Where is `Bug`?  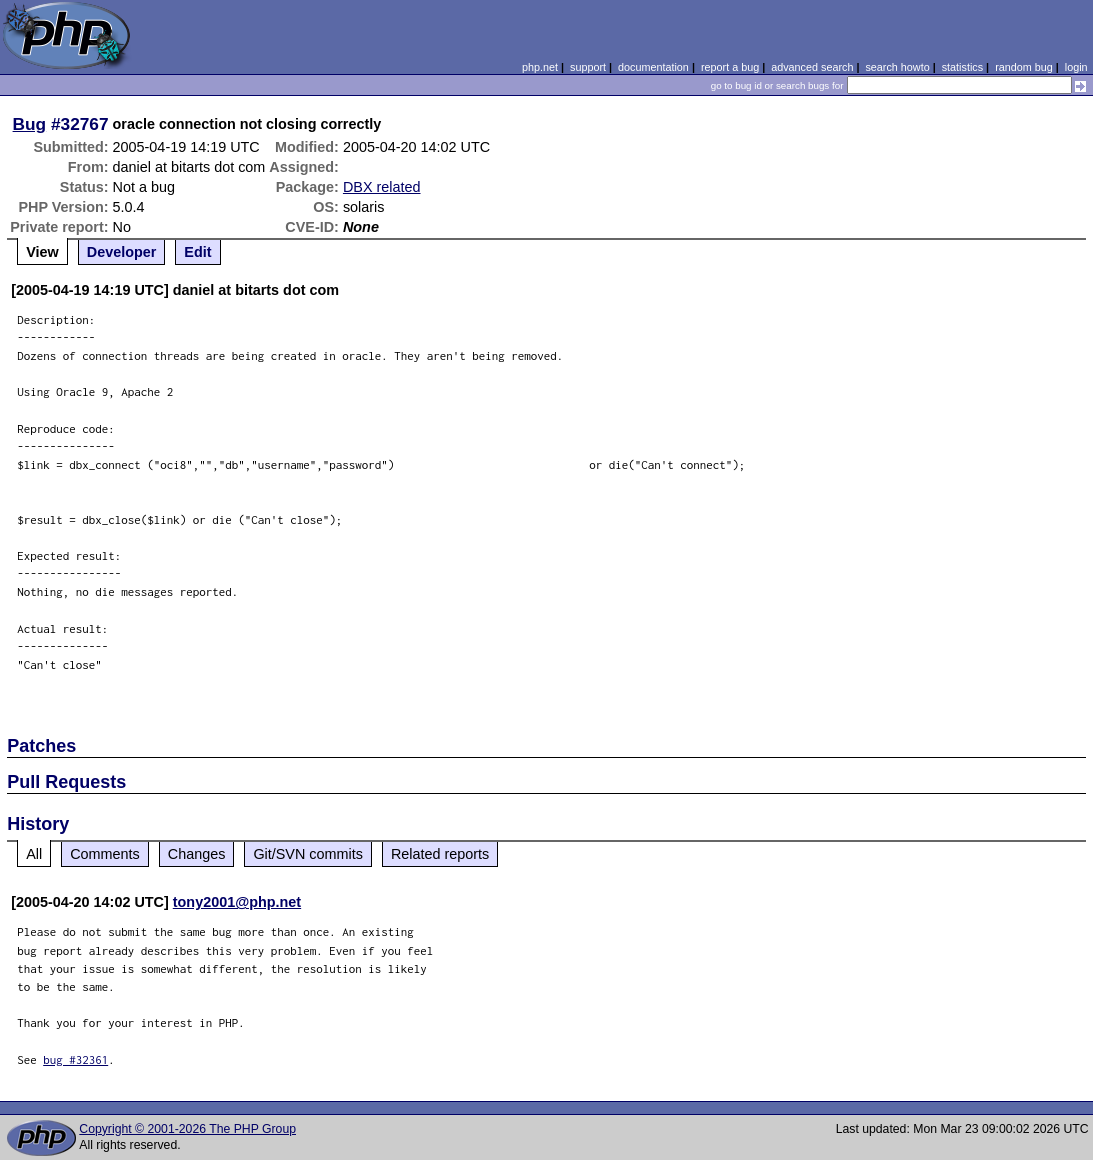
Bug is located at coordinates (30, 124).